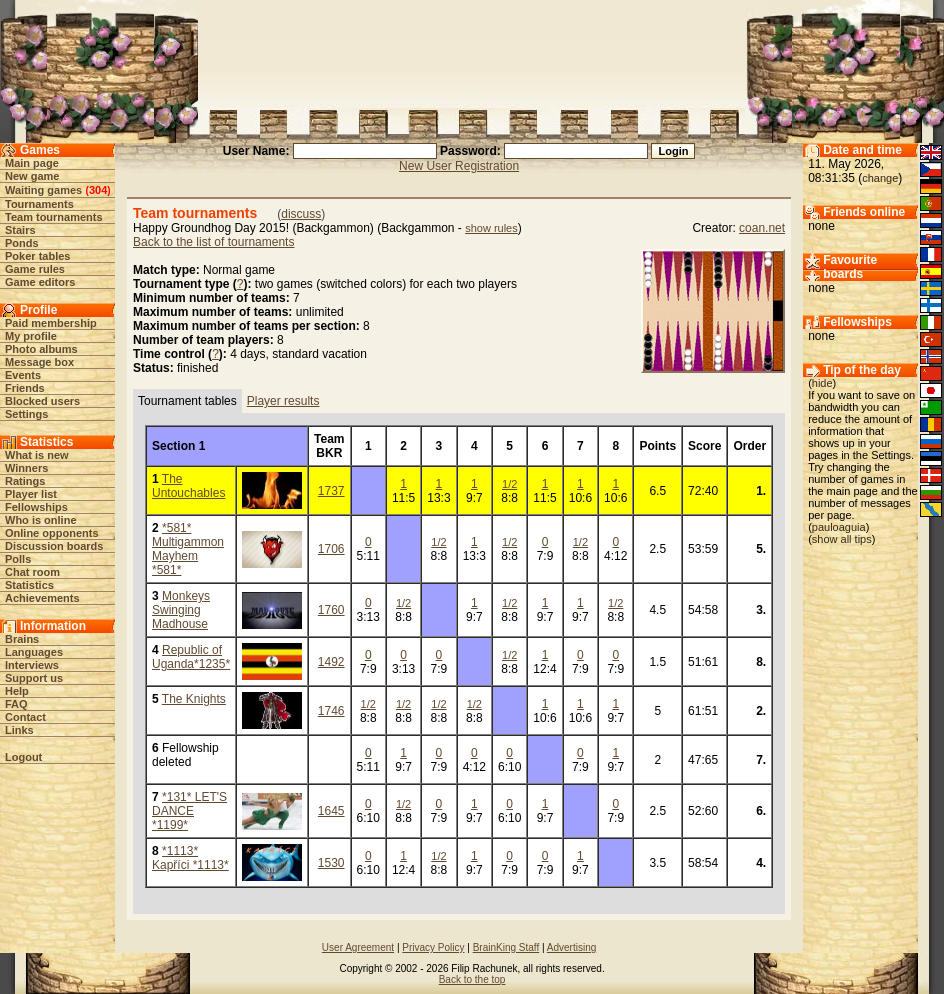  I want to click on 1760, so click(331, 610).